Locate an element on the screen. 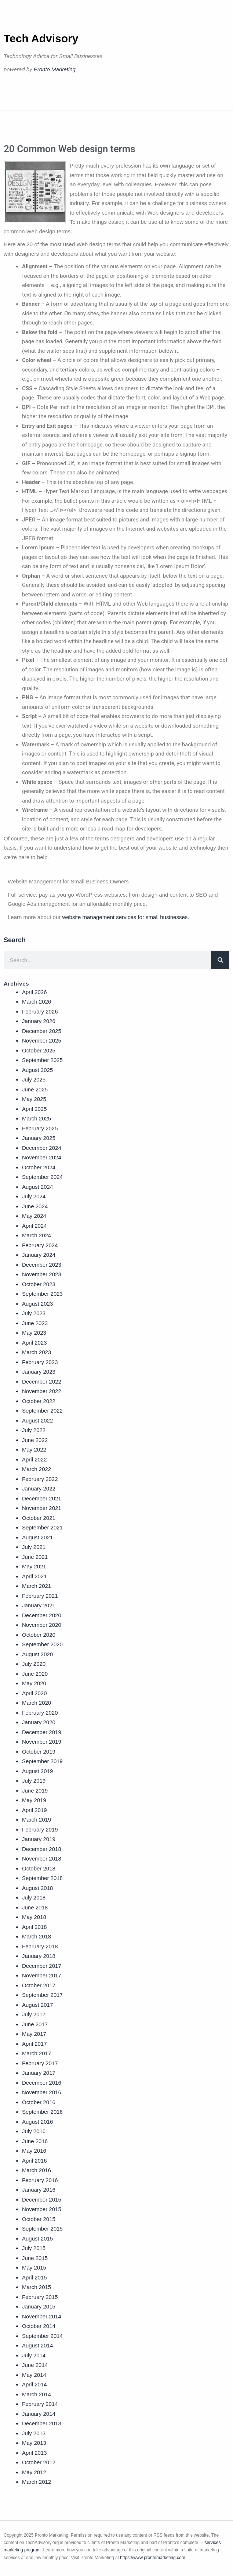  April 2017 is located at coordinates (34, 2044).